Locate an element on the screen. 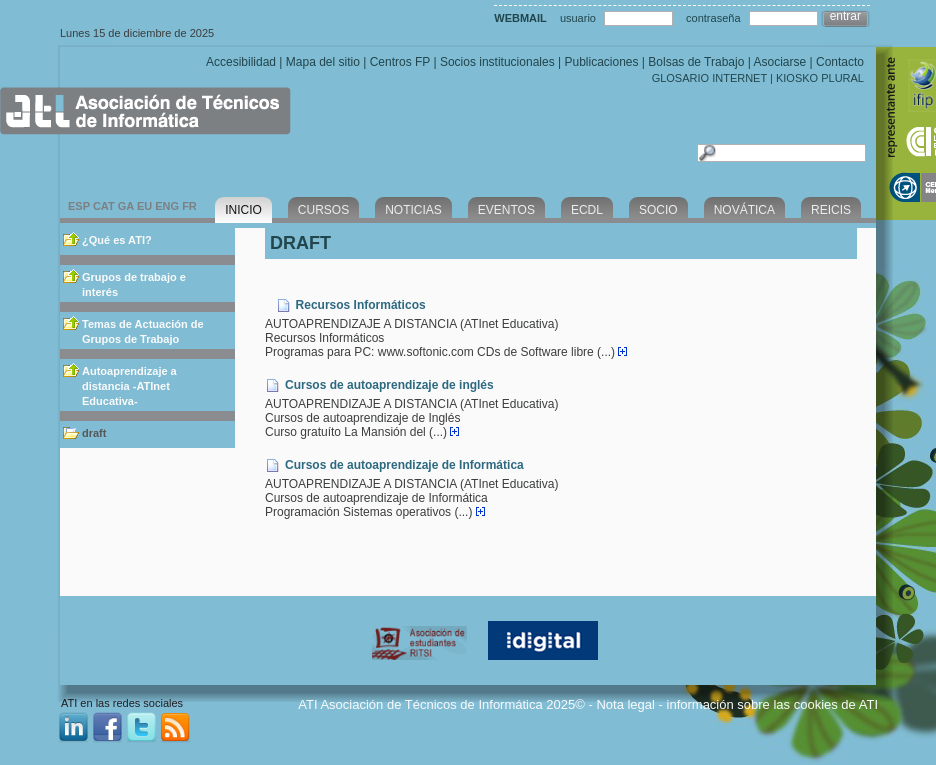 The height and width of the screenshot is (765, 936). Centros FP is located at coordinates (400, 62).